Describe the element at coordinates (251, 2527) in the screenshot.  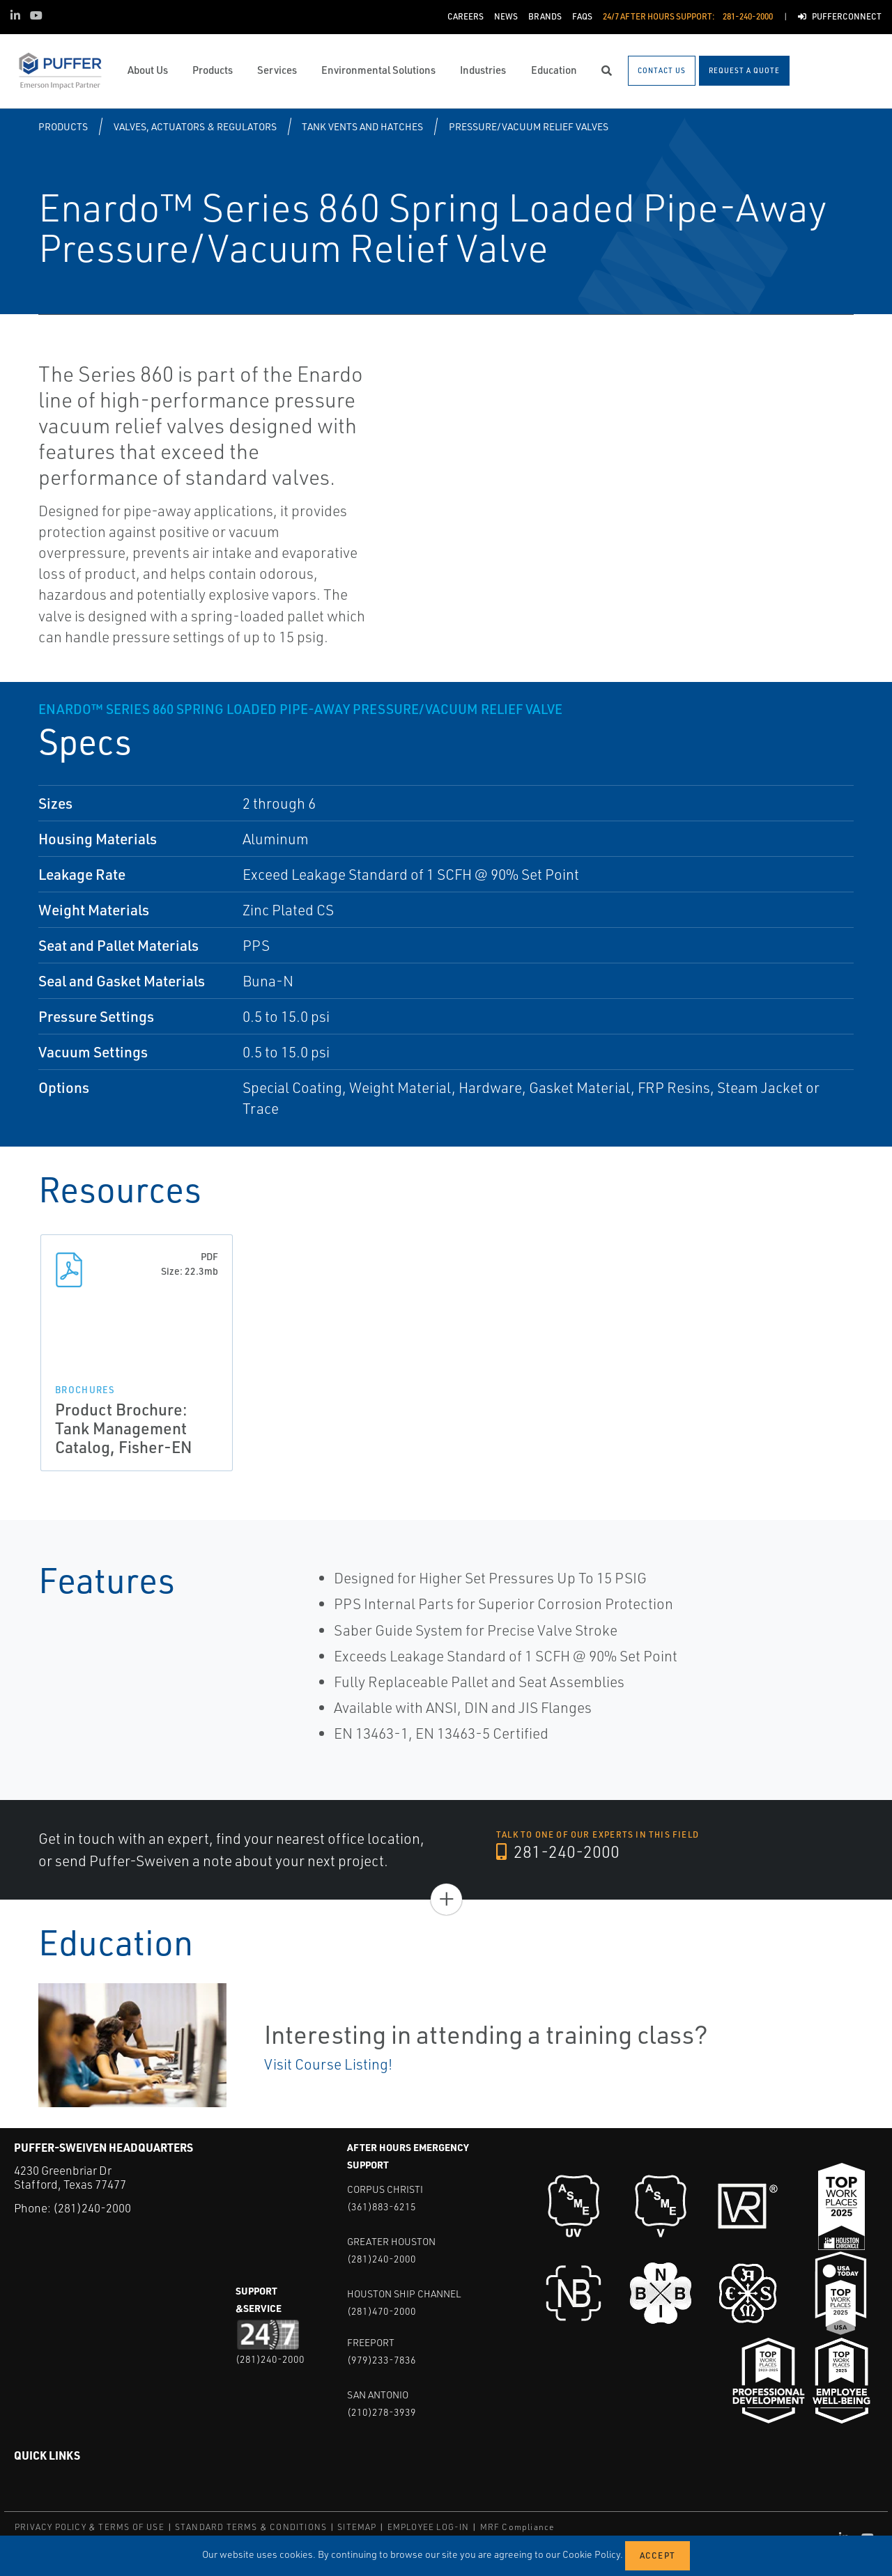
I see `STANDARD TERMS & CONDITIONS` at that location.